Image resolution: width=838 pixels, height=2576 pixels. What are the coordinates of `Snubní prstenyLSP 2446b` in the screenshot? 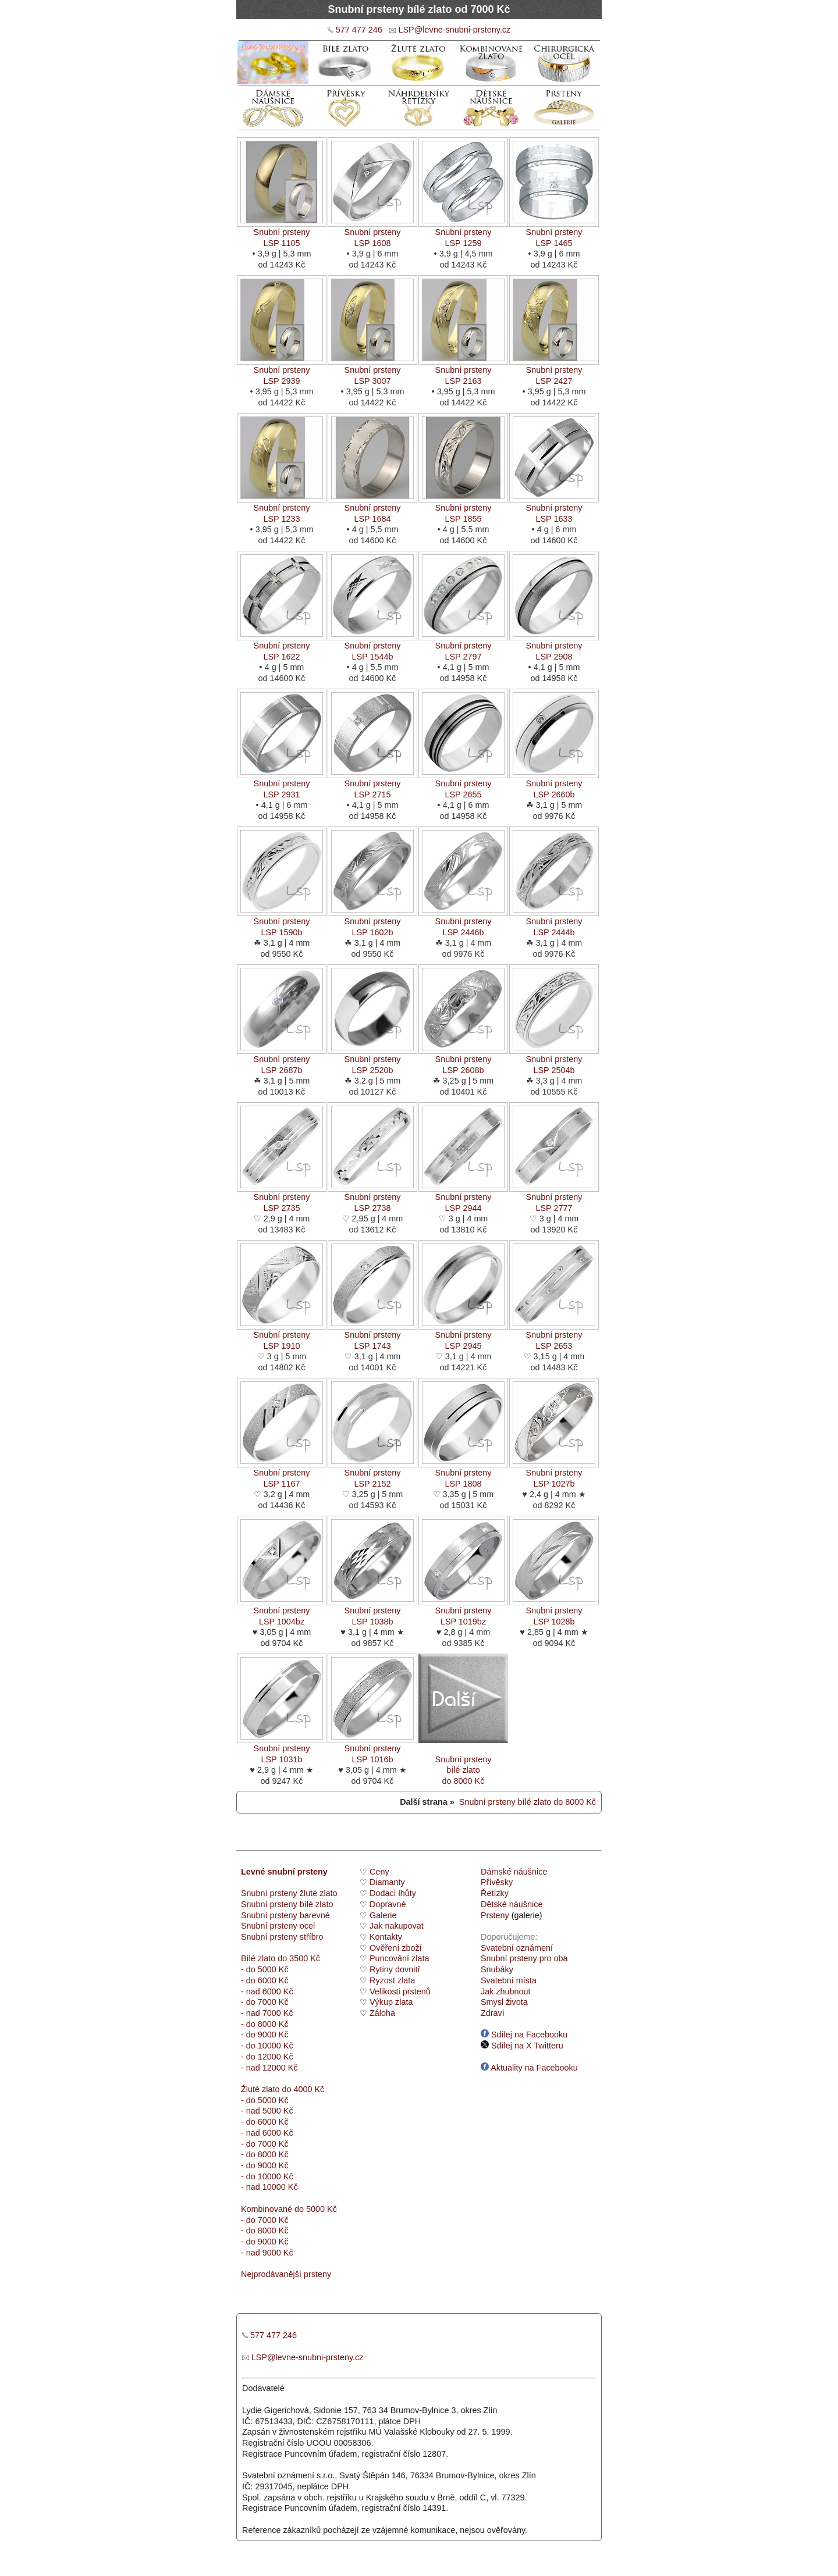 It's located at (463, 922).